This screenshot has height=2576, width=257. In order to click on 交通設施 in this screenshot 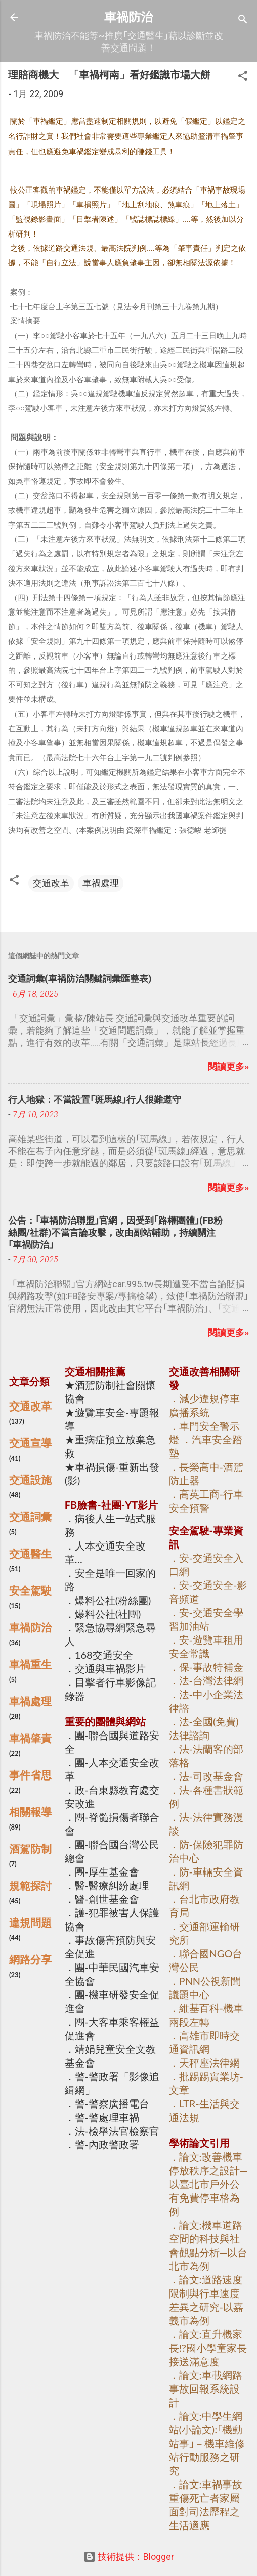, I will do `click(30, 1479)`.